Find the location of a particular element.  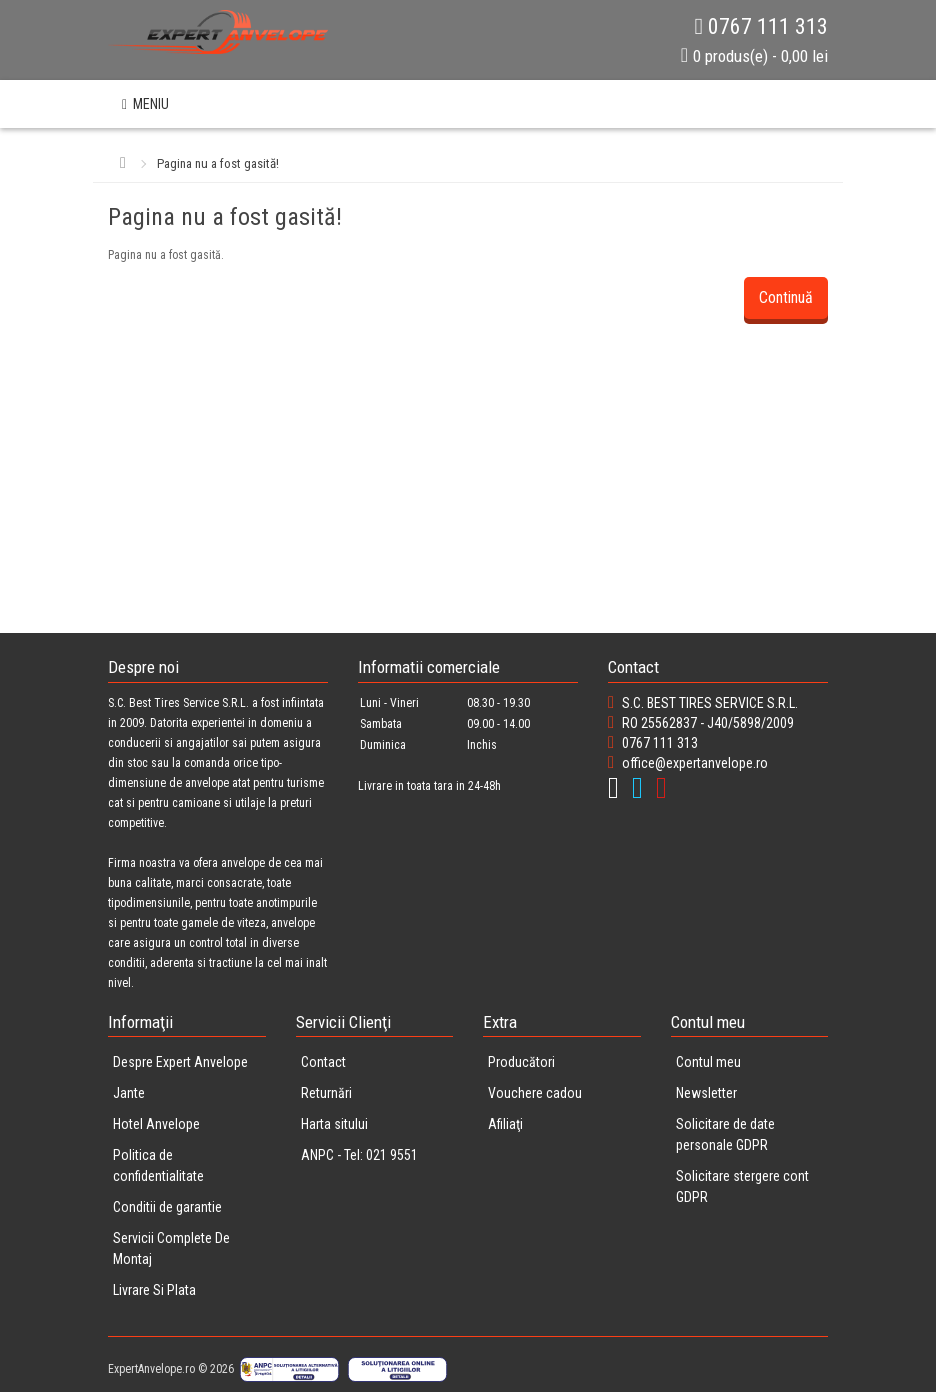

Livrare Si Plata is located at coordinates (154, 1290).